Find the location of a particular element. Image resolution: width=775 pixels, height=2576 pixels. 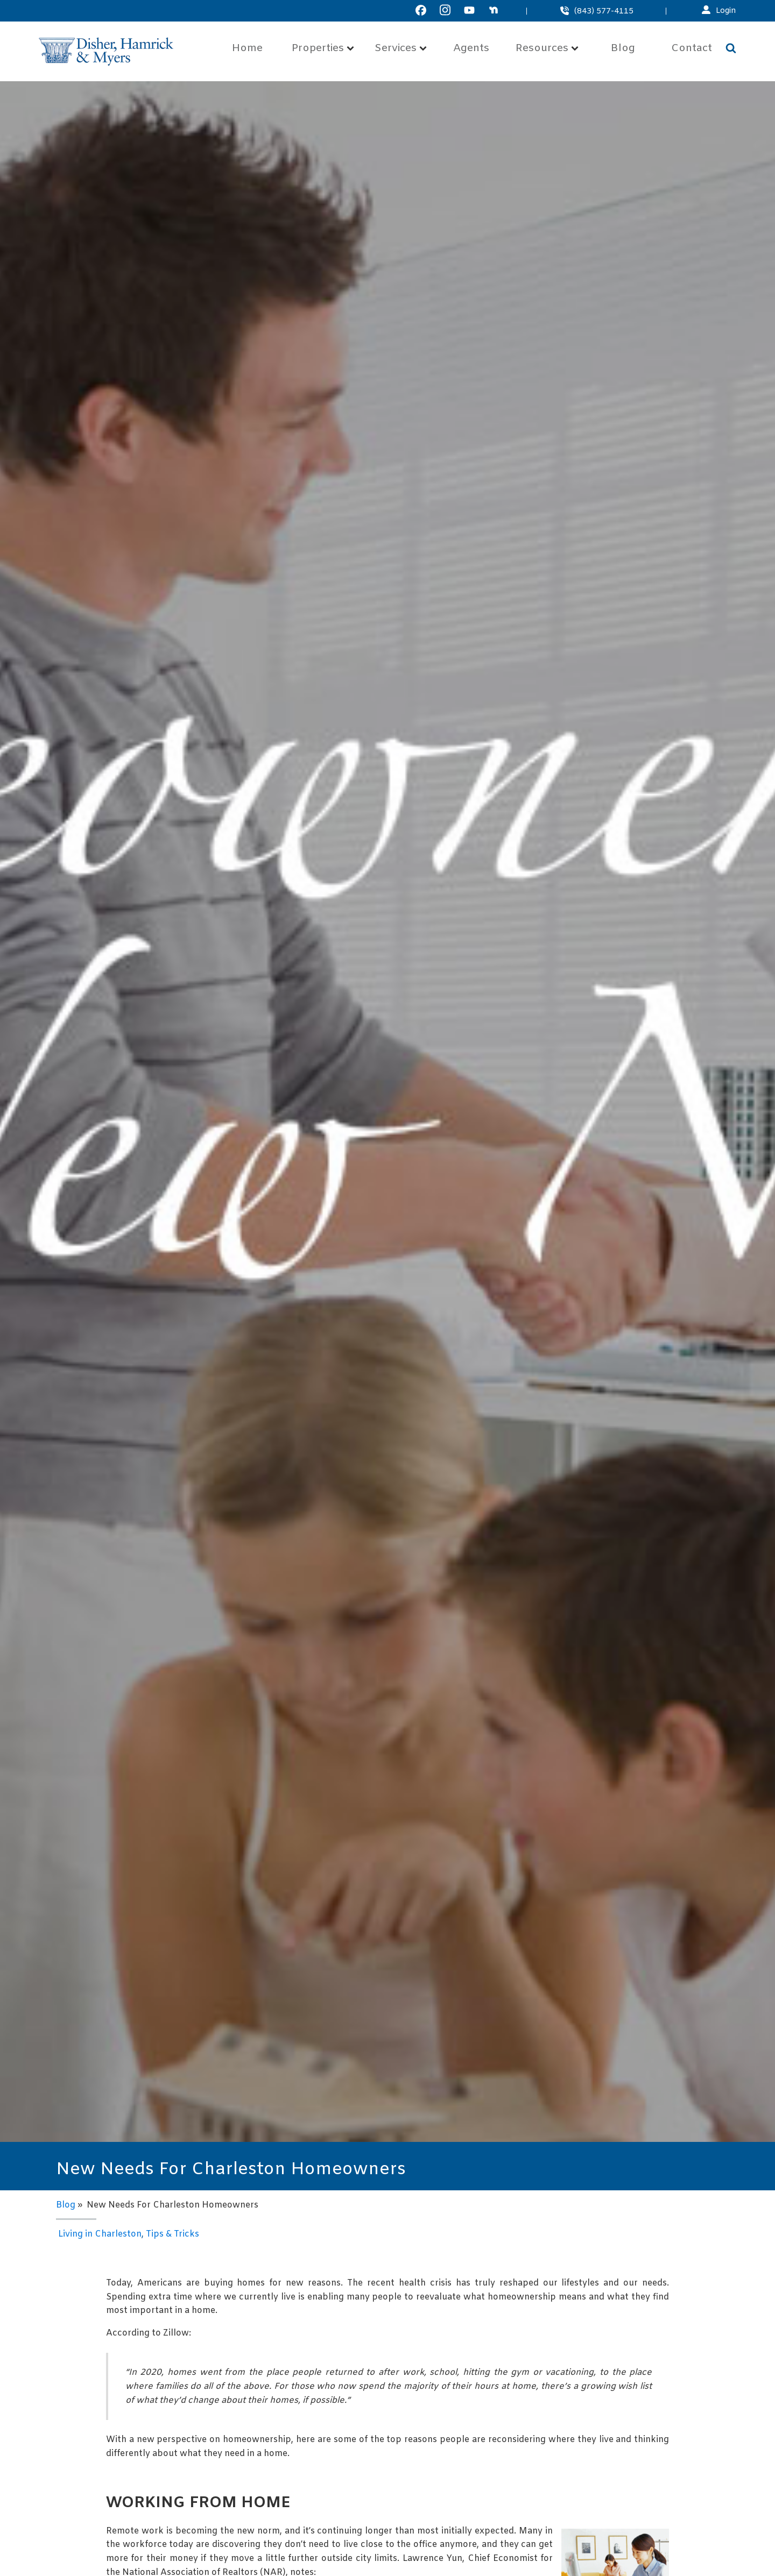

Resources is located at coordinates (547, 49).